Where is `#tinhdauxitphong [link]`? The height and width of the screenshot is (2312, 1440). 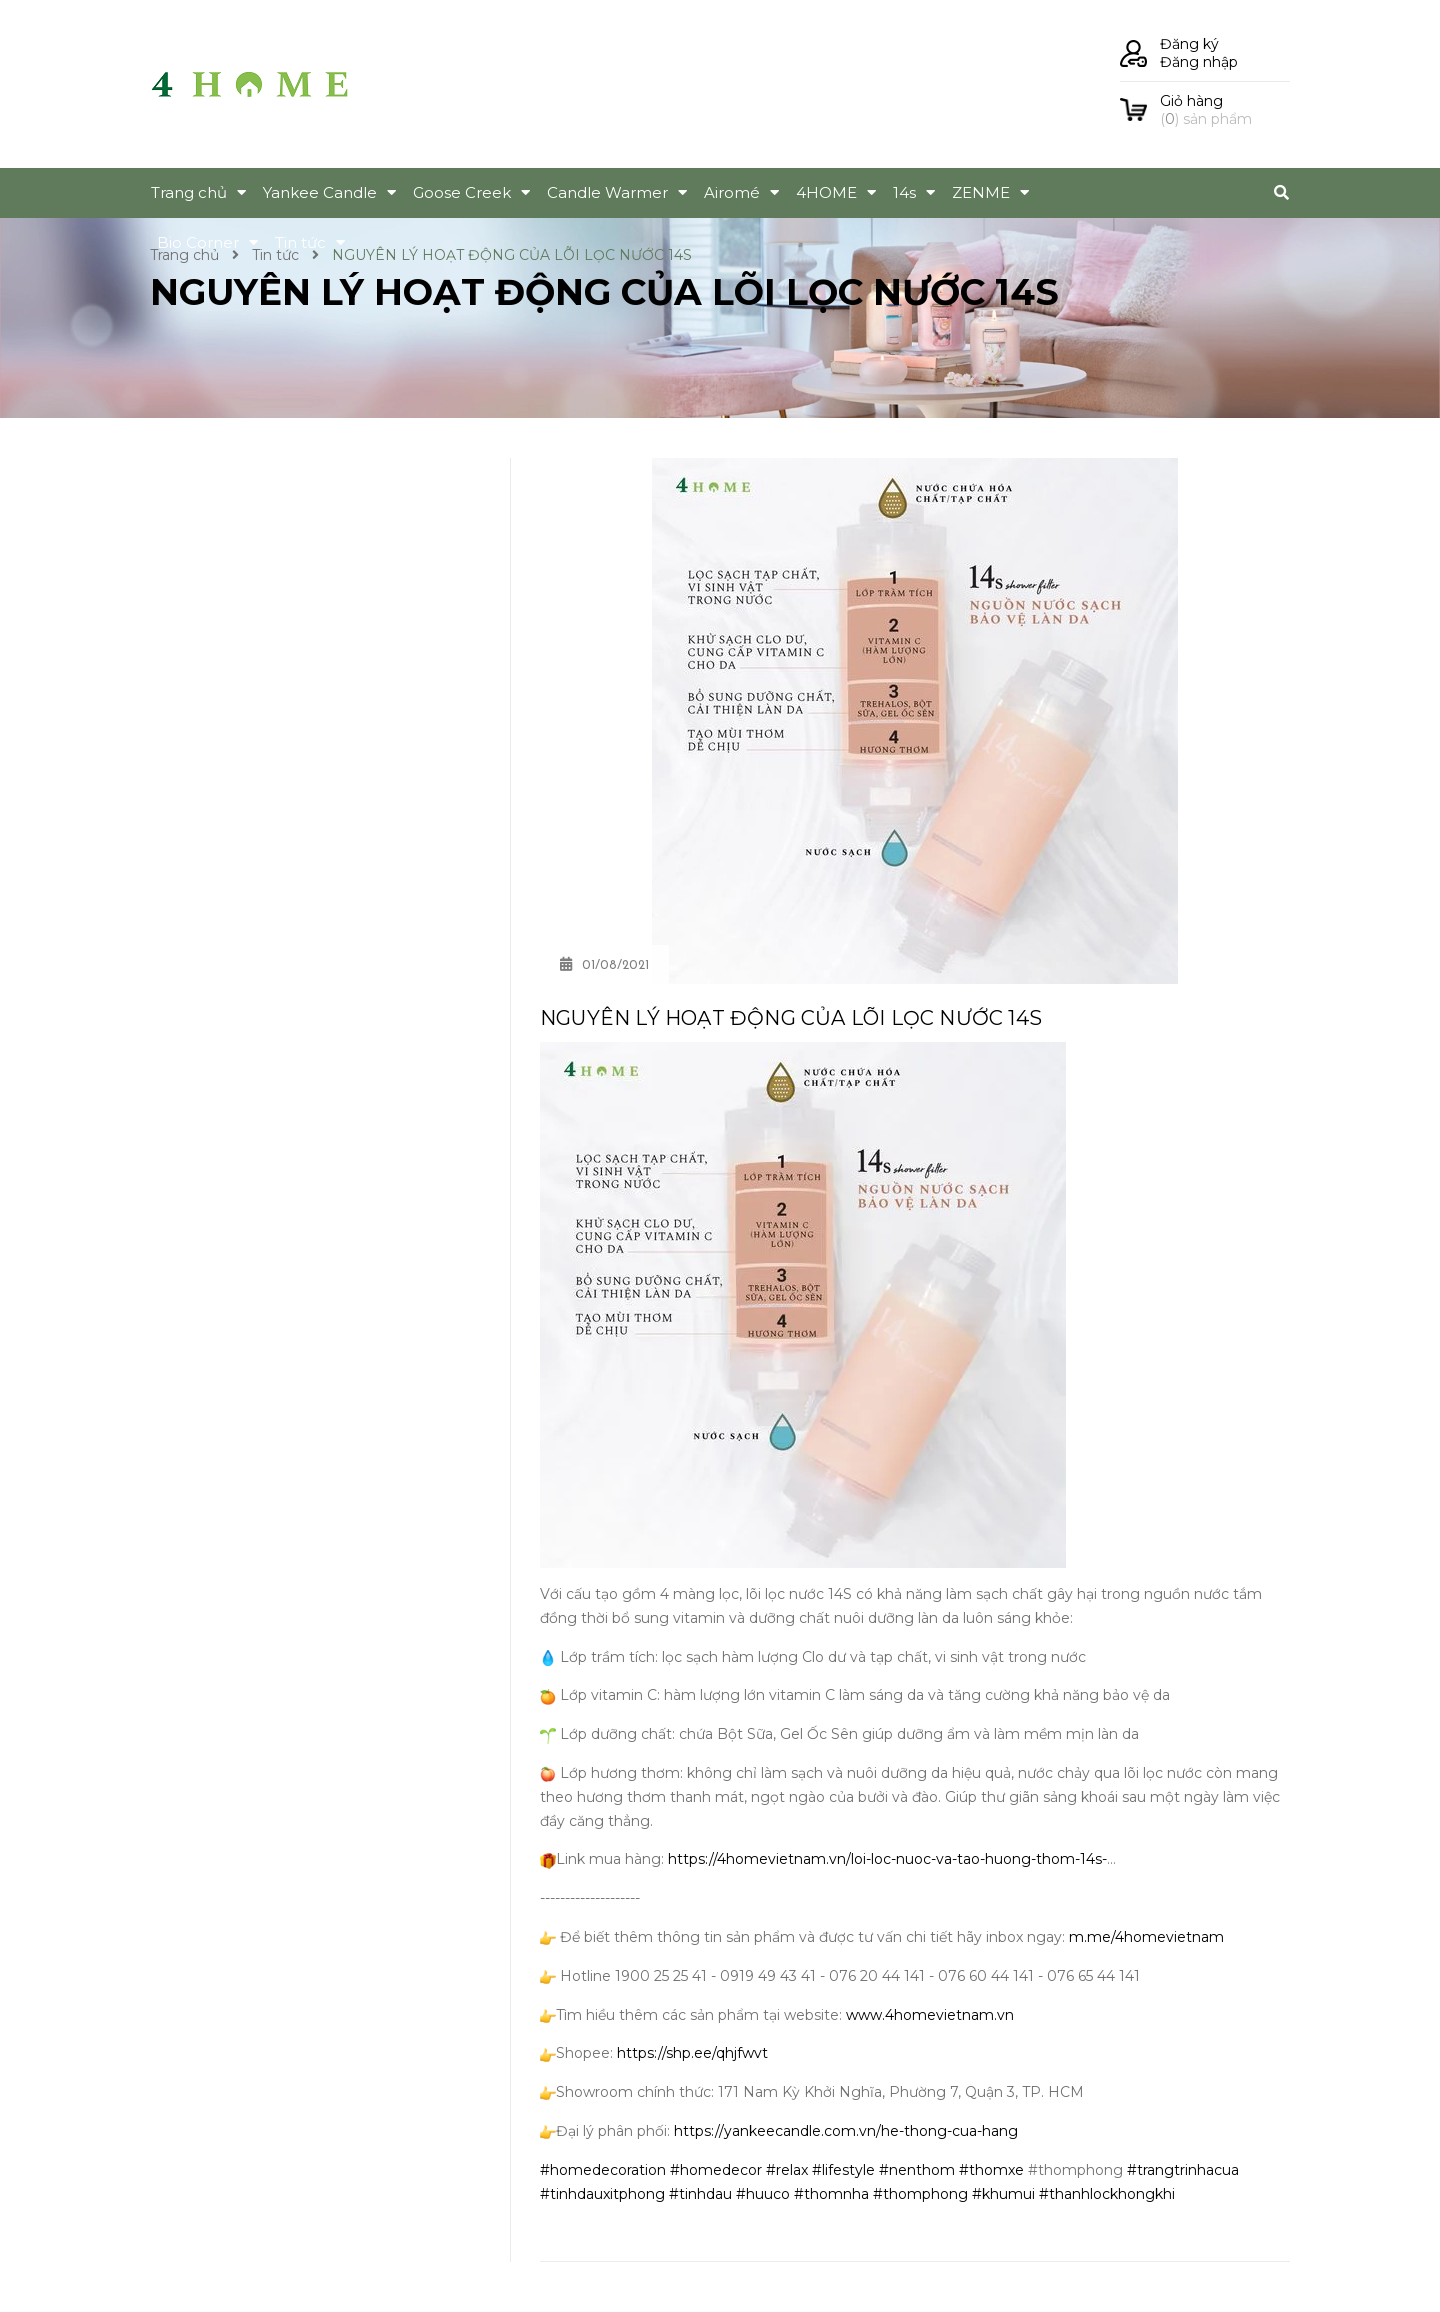
#tinhdauxitphong [link] is located at coordinates (602, 2194).